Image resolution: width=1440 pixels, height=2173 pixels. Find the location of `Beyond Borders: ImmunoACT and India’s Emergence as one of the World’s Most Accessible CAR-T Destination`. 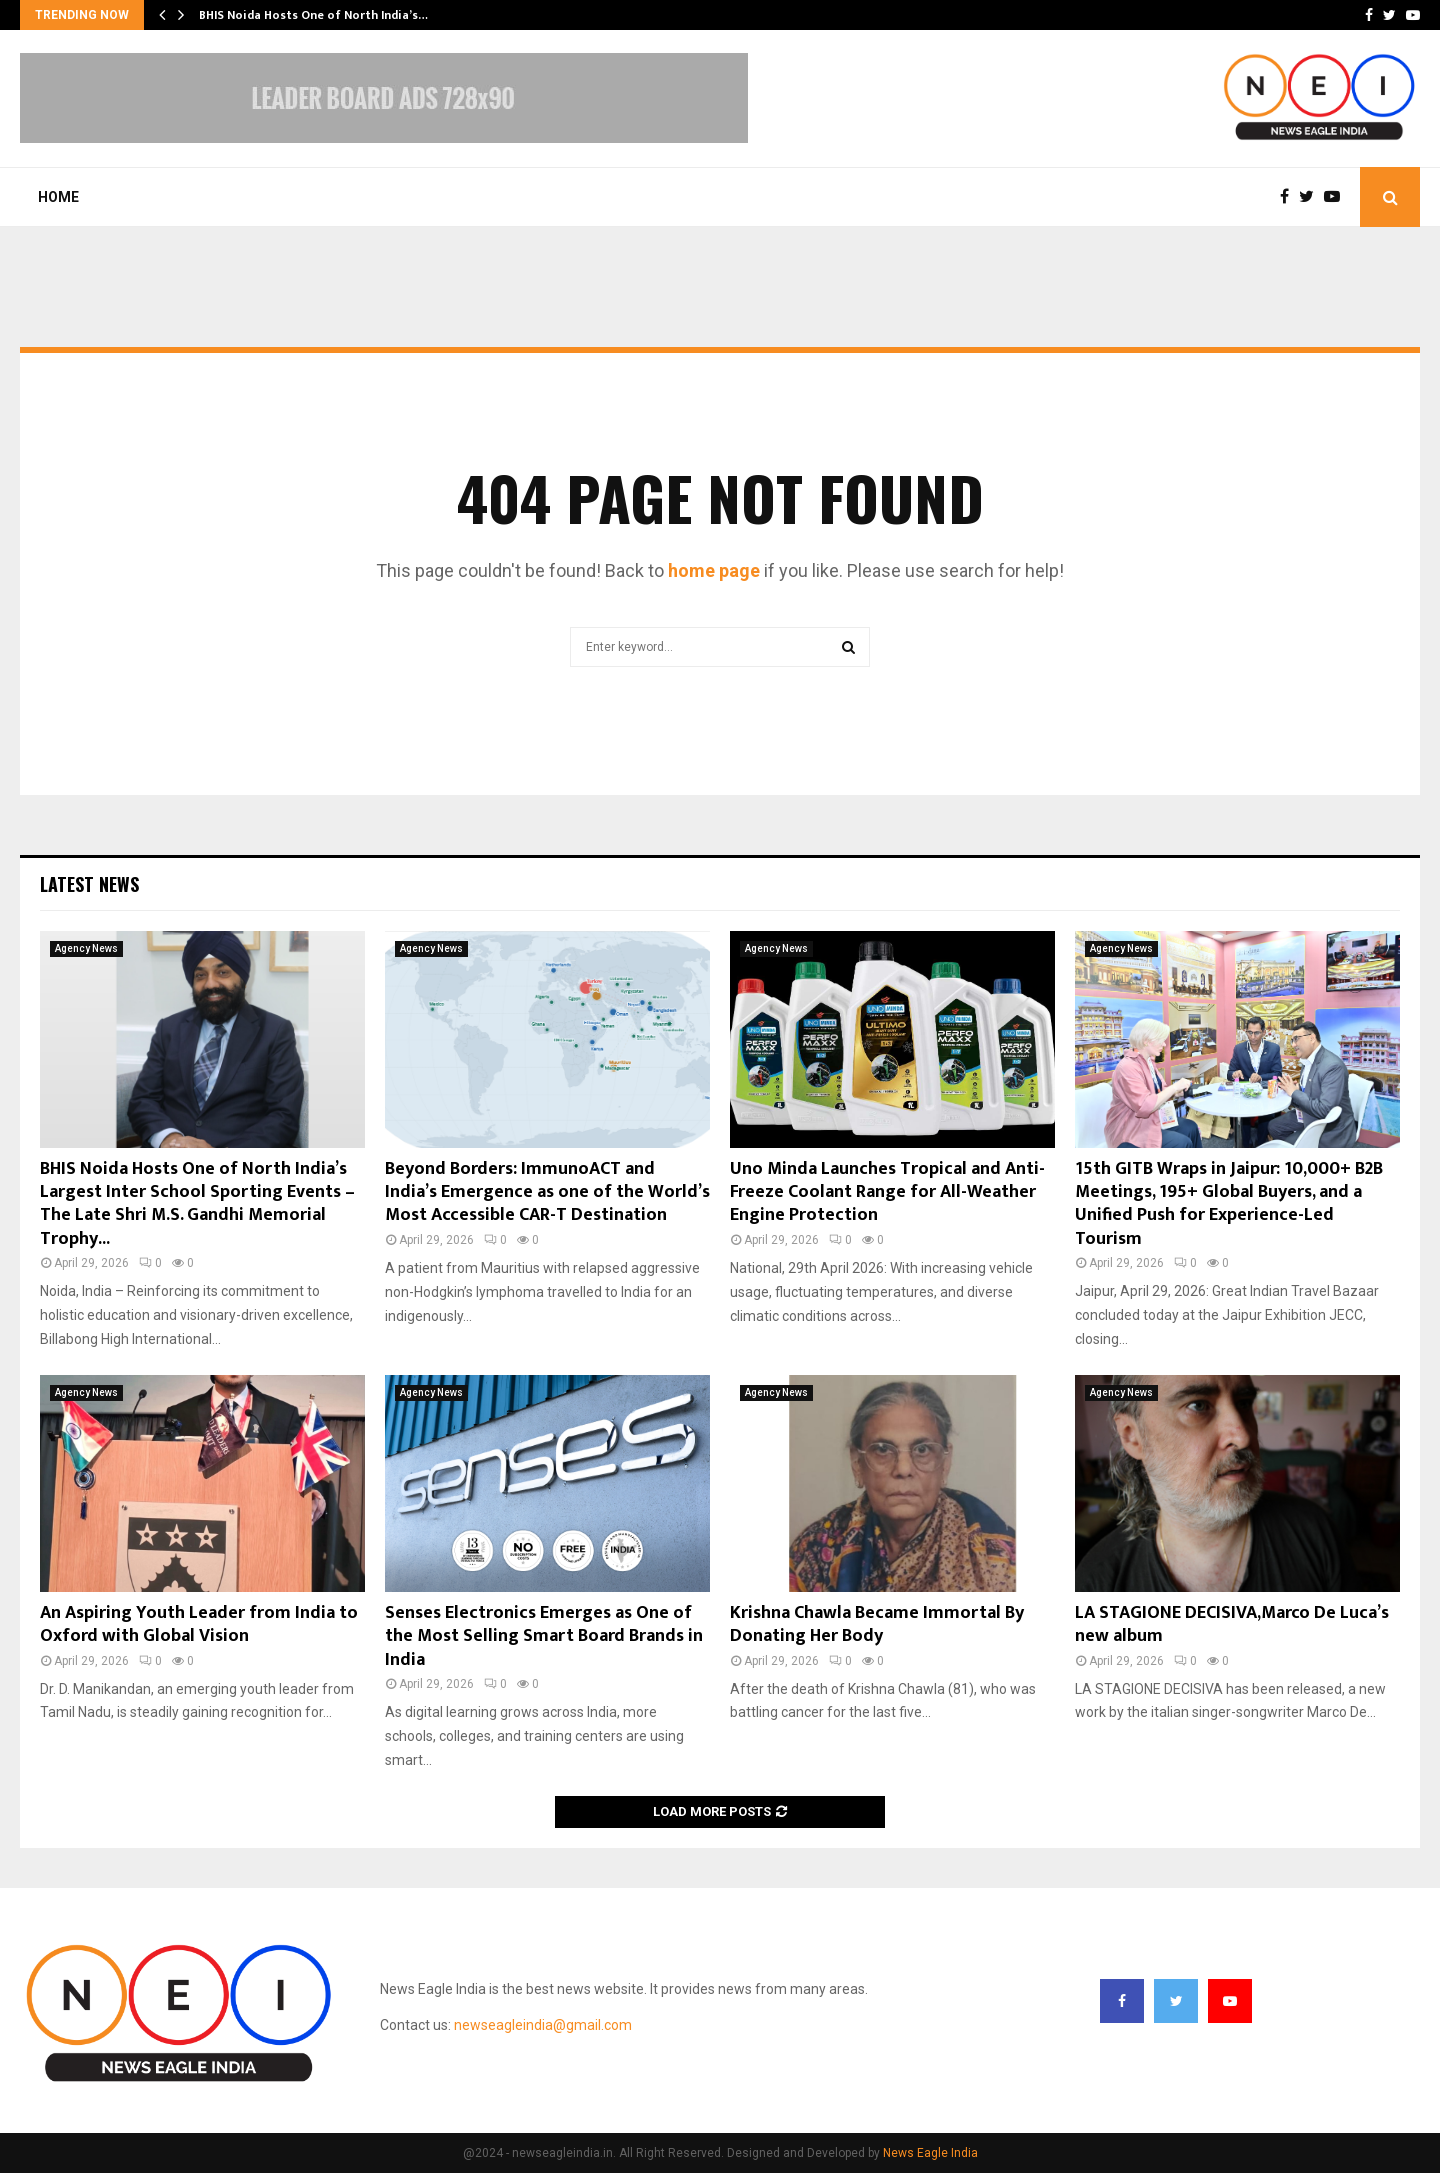

Beyond Borders: ImmunoACT and India’s Emergence as one of the World’s Most Accessible CAR-T Destination is located at coordinates (547, 1192).